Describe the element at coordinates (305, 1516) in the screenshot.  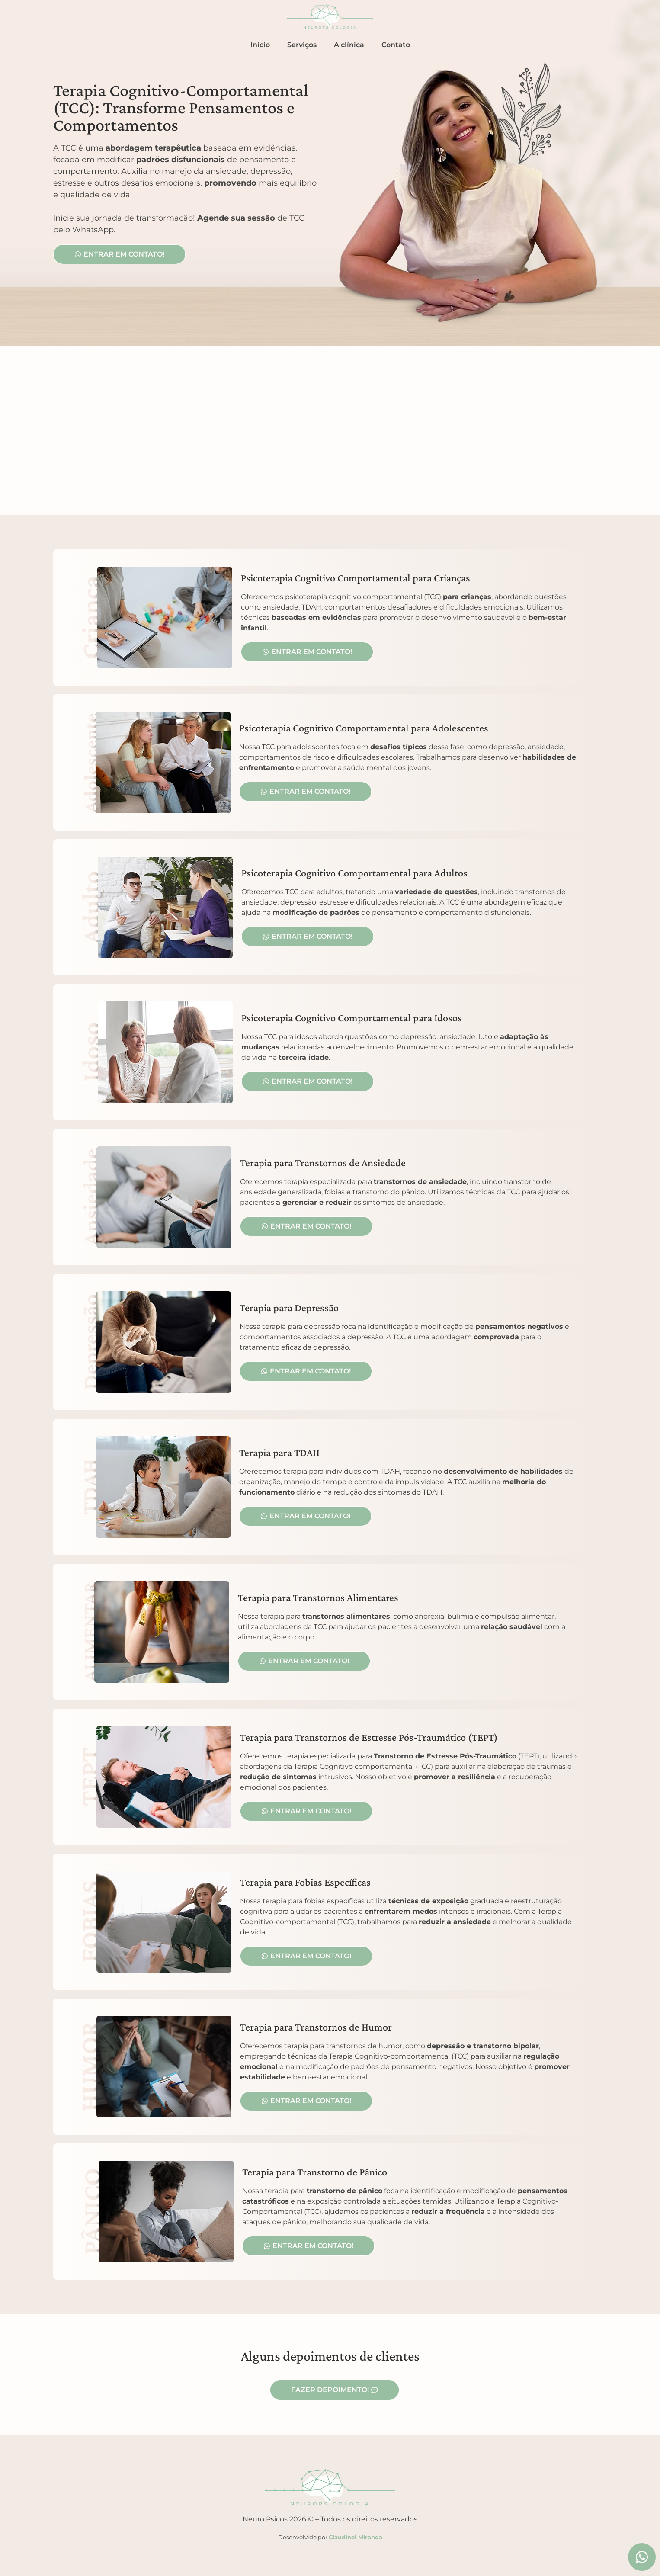
I see `[button]` at that location.